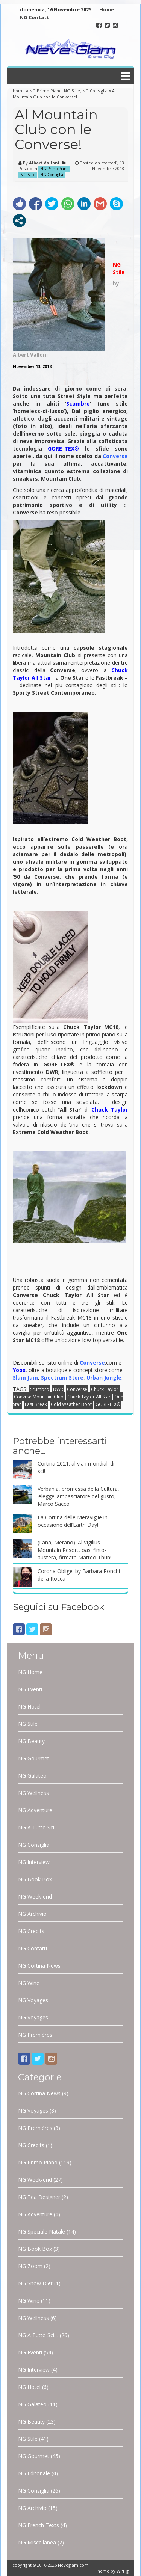 The width and height of the screenshot is (141, 2576). I want to click on (Lana, Merano). Al Vigilius Mountain Resort, oasi finto-austera, firmata Matteo Thun!, so click(74, 1550).